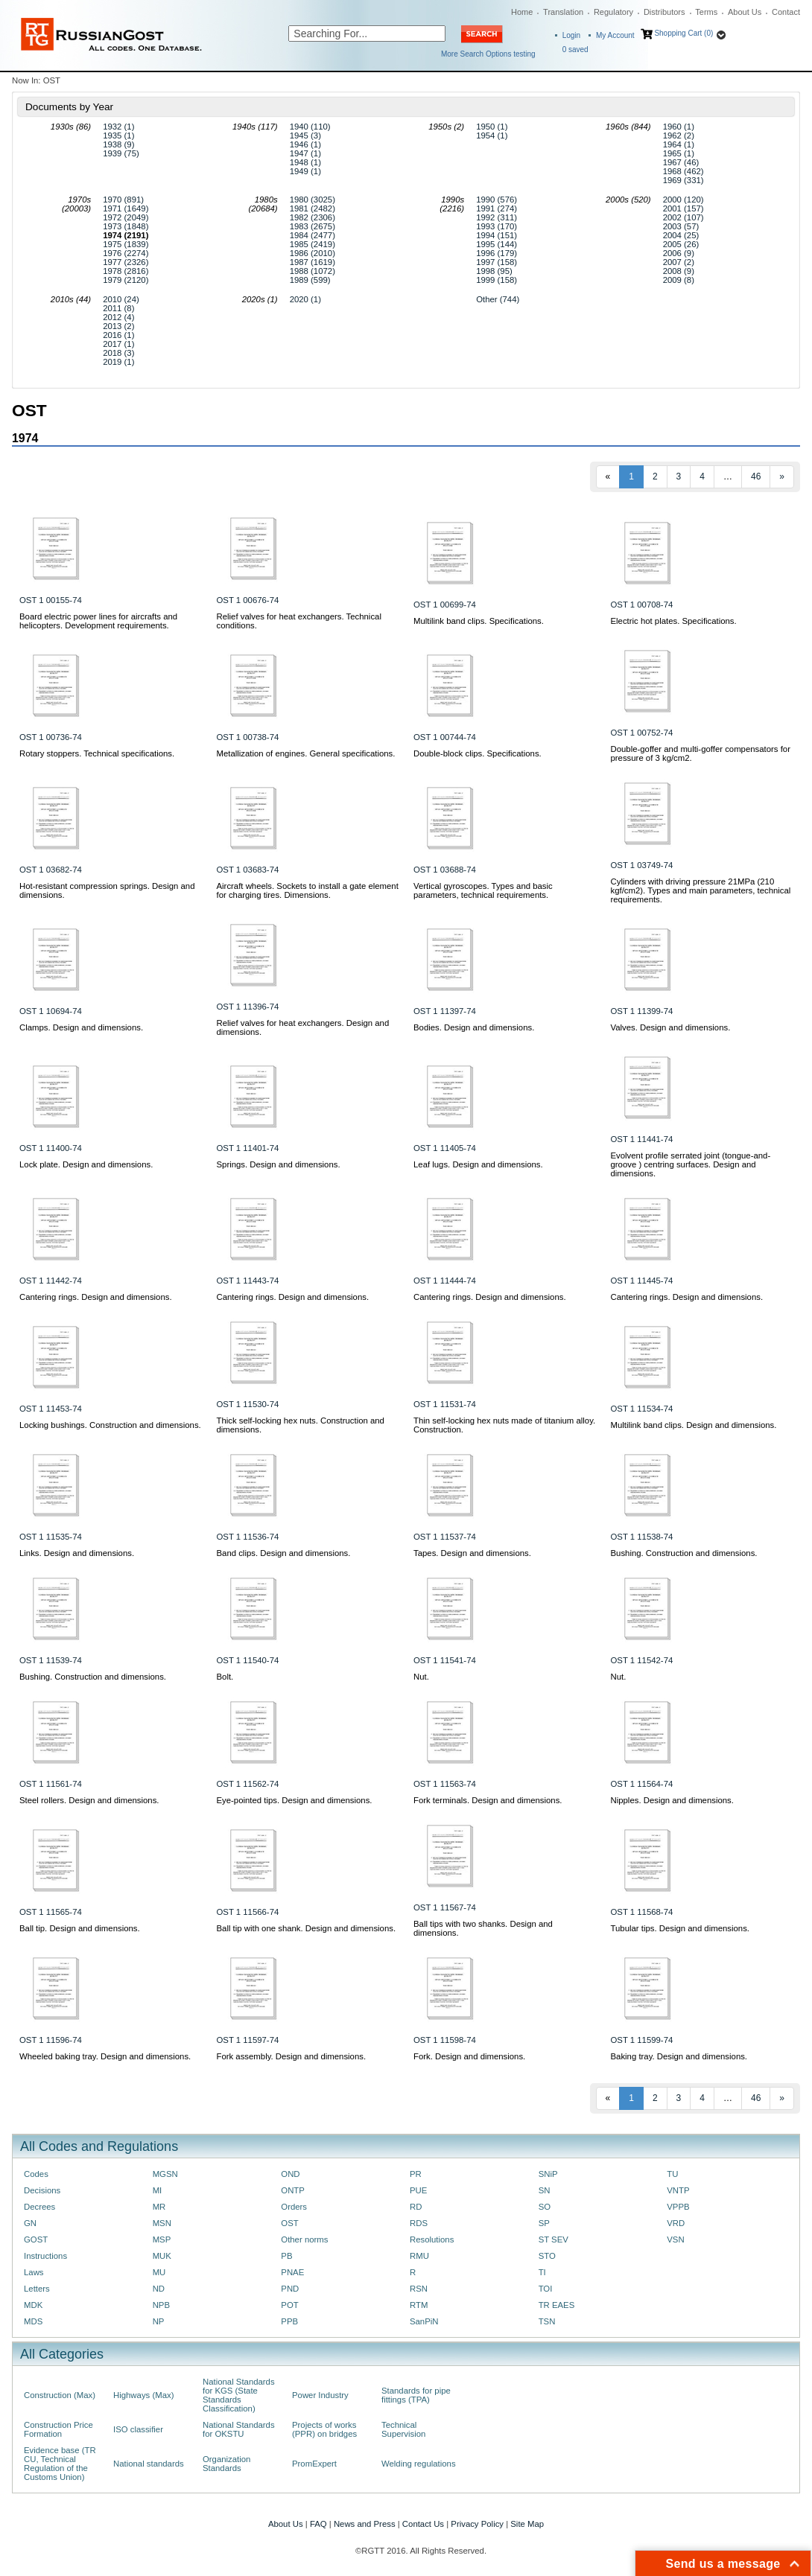  I want to click on PR, so click(416, 2173).